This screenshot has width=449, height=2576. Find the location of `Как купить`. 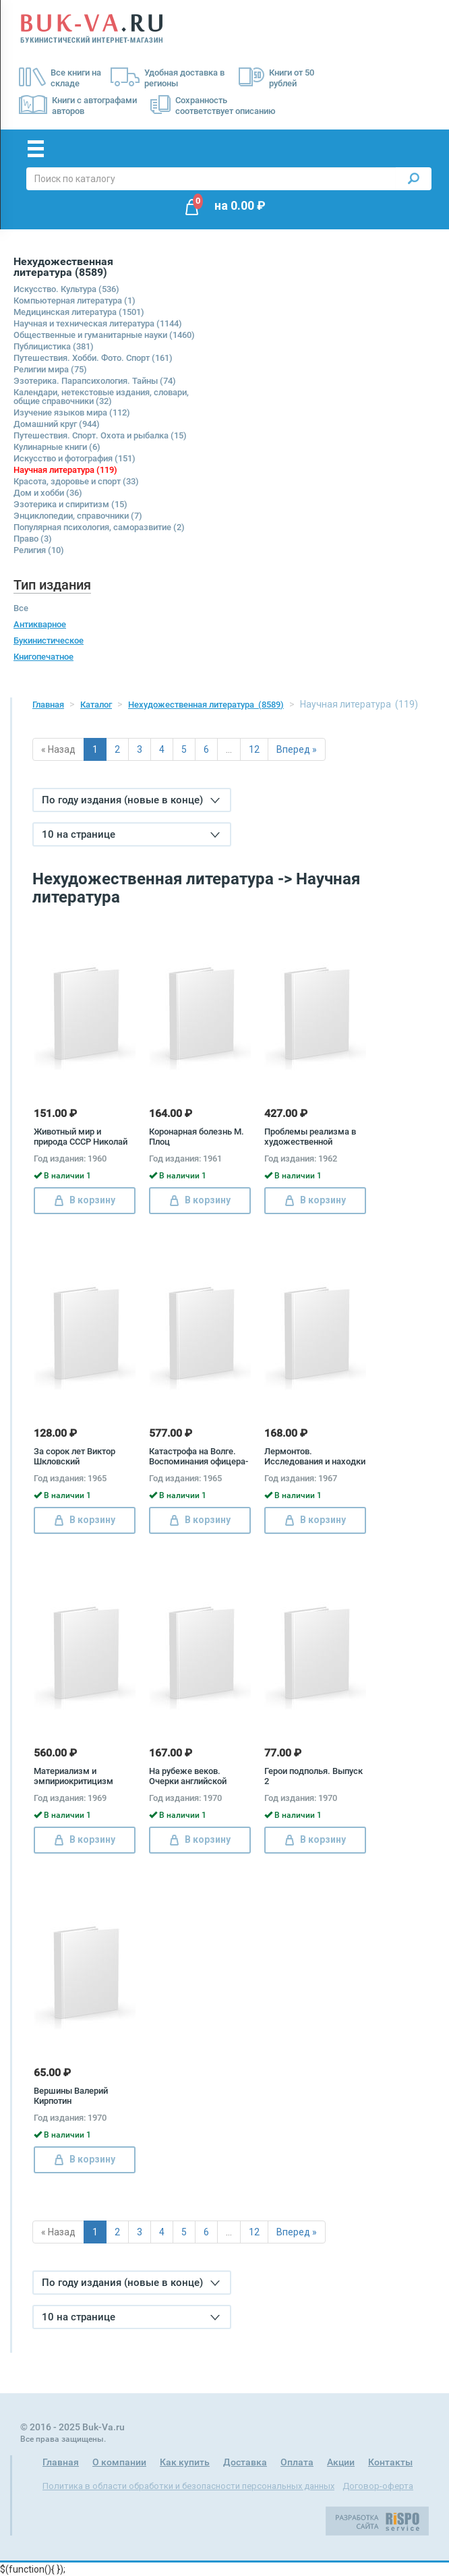

Как купить is located at coordinates (185, 2462).